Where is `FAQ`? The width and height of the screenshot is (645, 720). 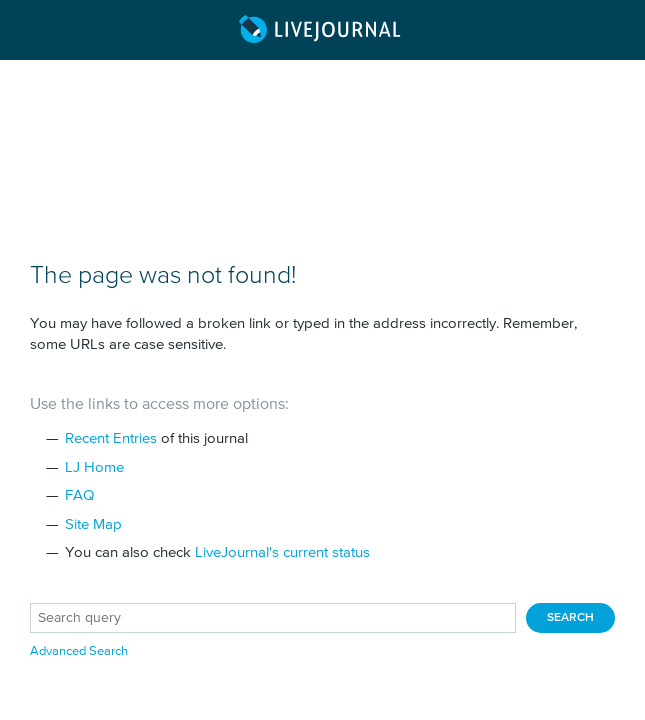
FAQ is located at coordinates (79, 495).